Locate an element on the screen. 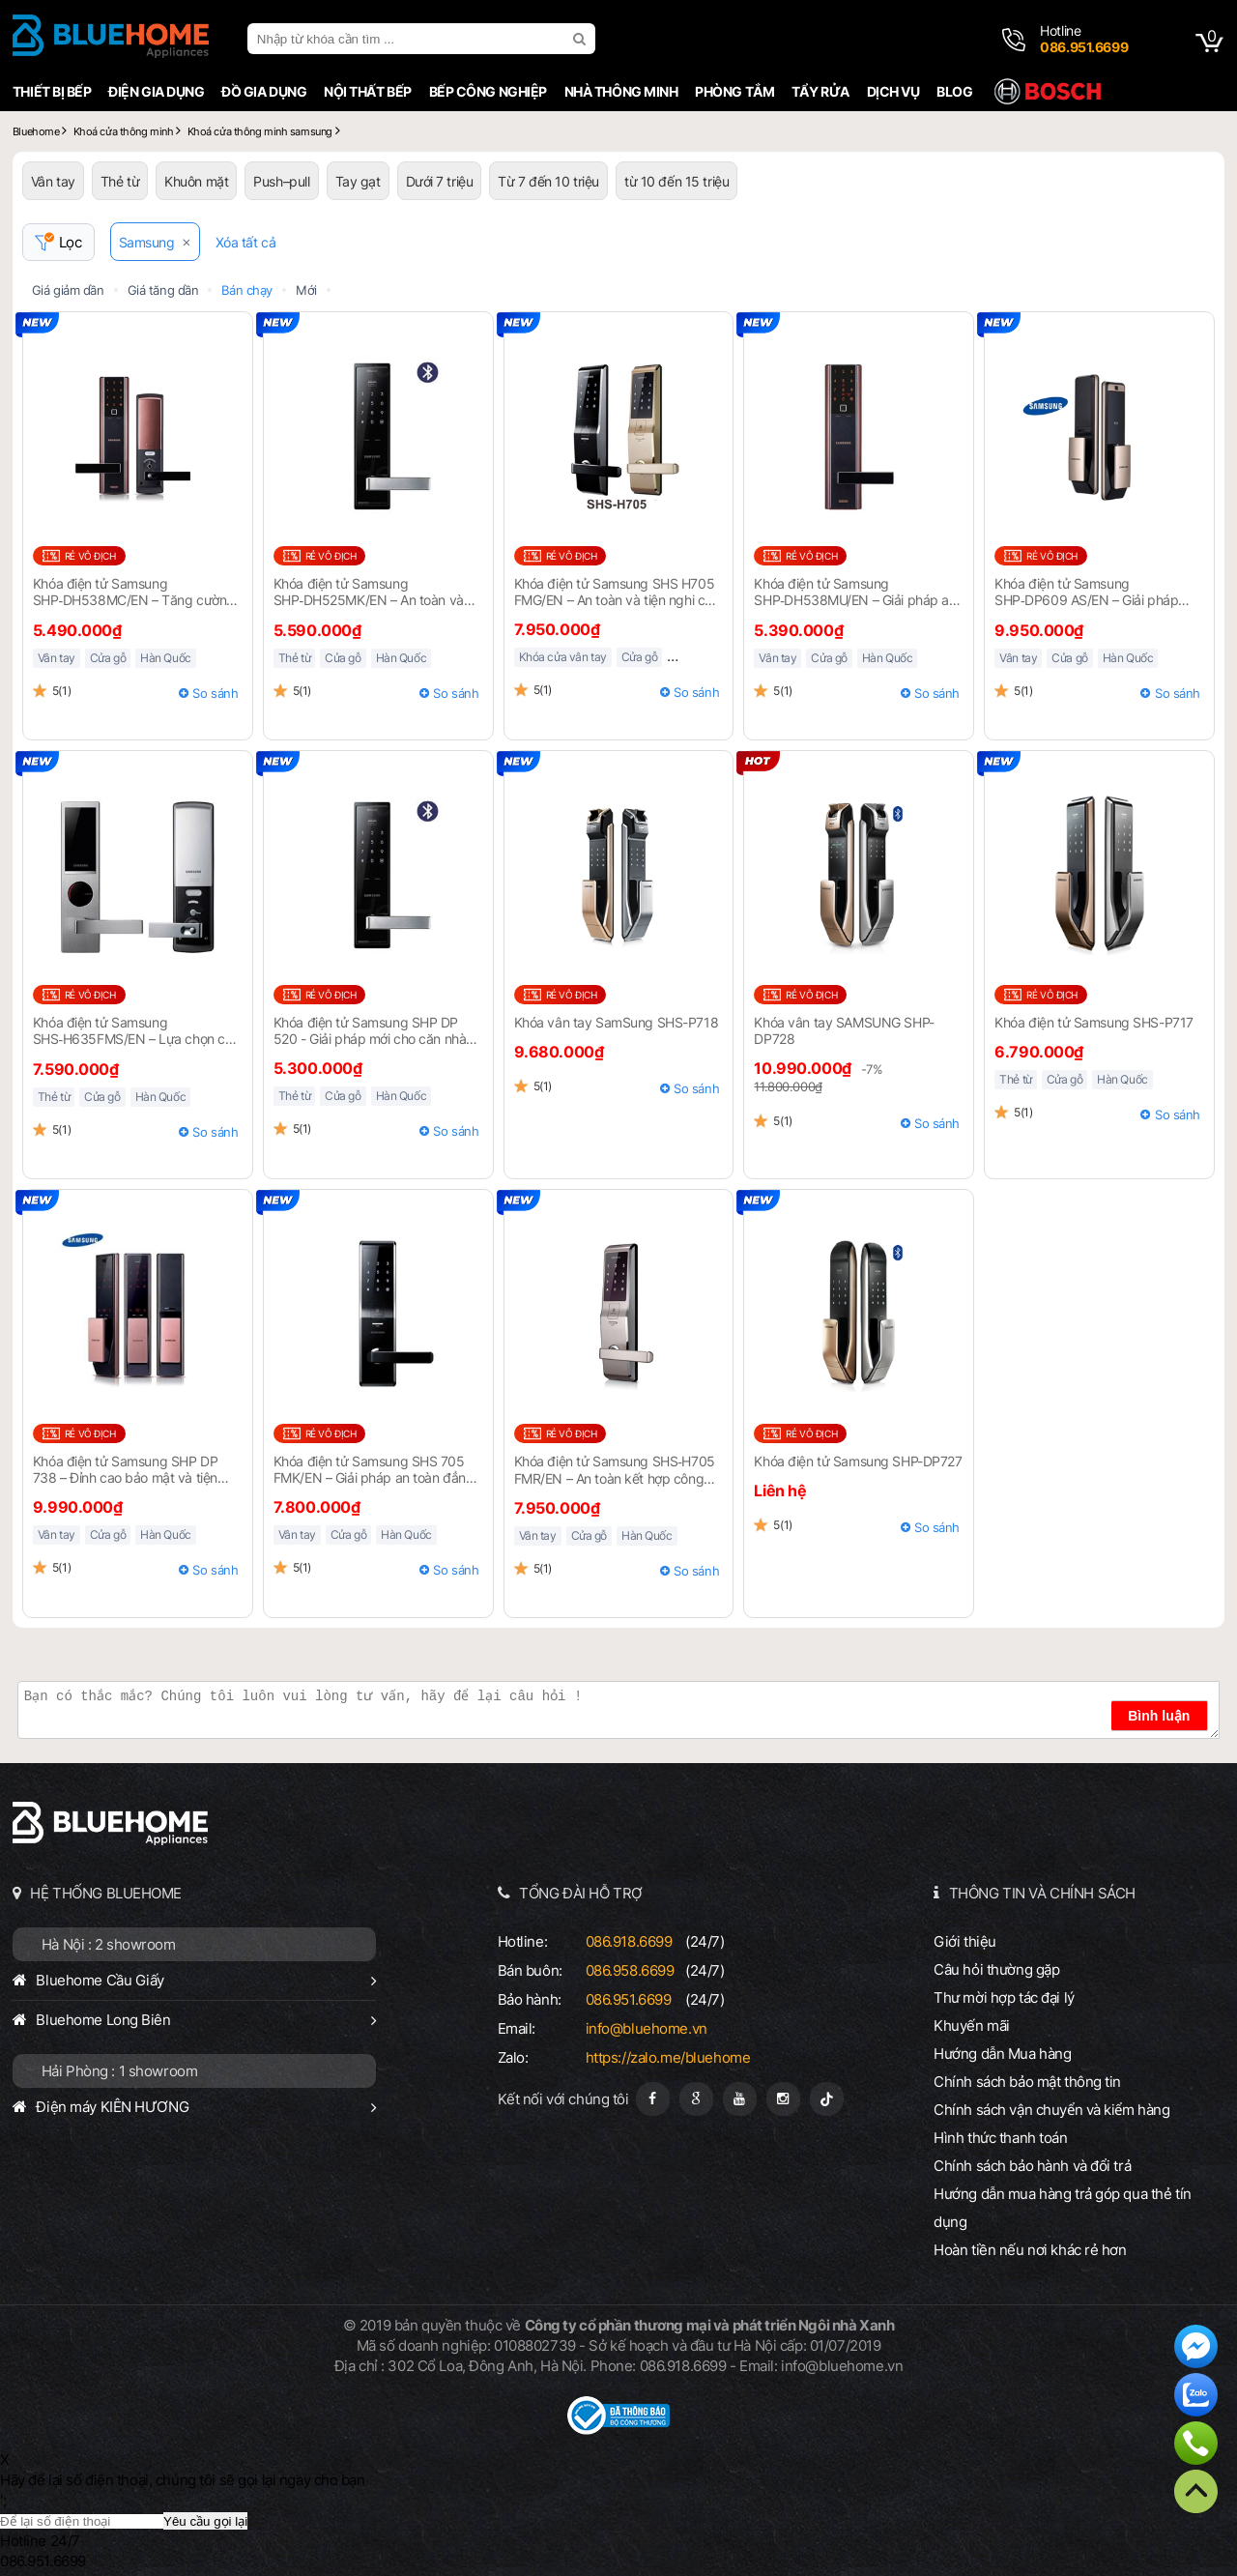  [Google Page] is located at coordinates (696, 2099).